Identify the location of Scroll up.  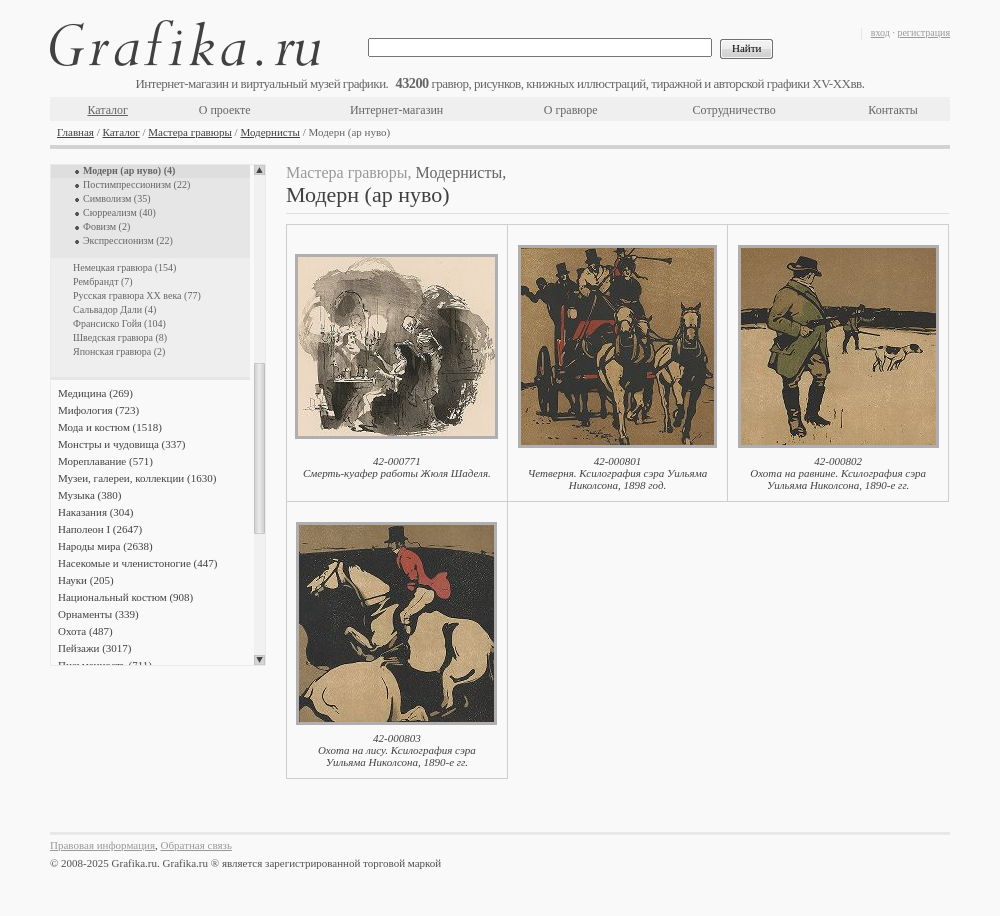
(259, 170).